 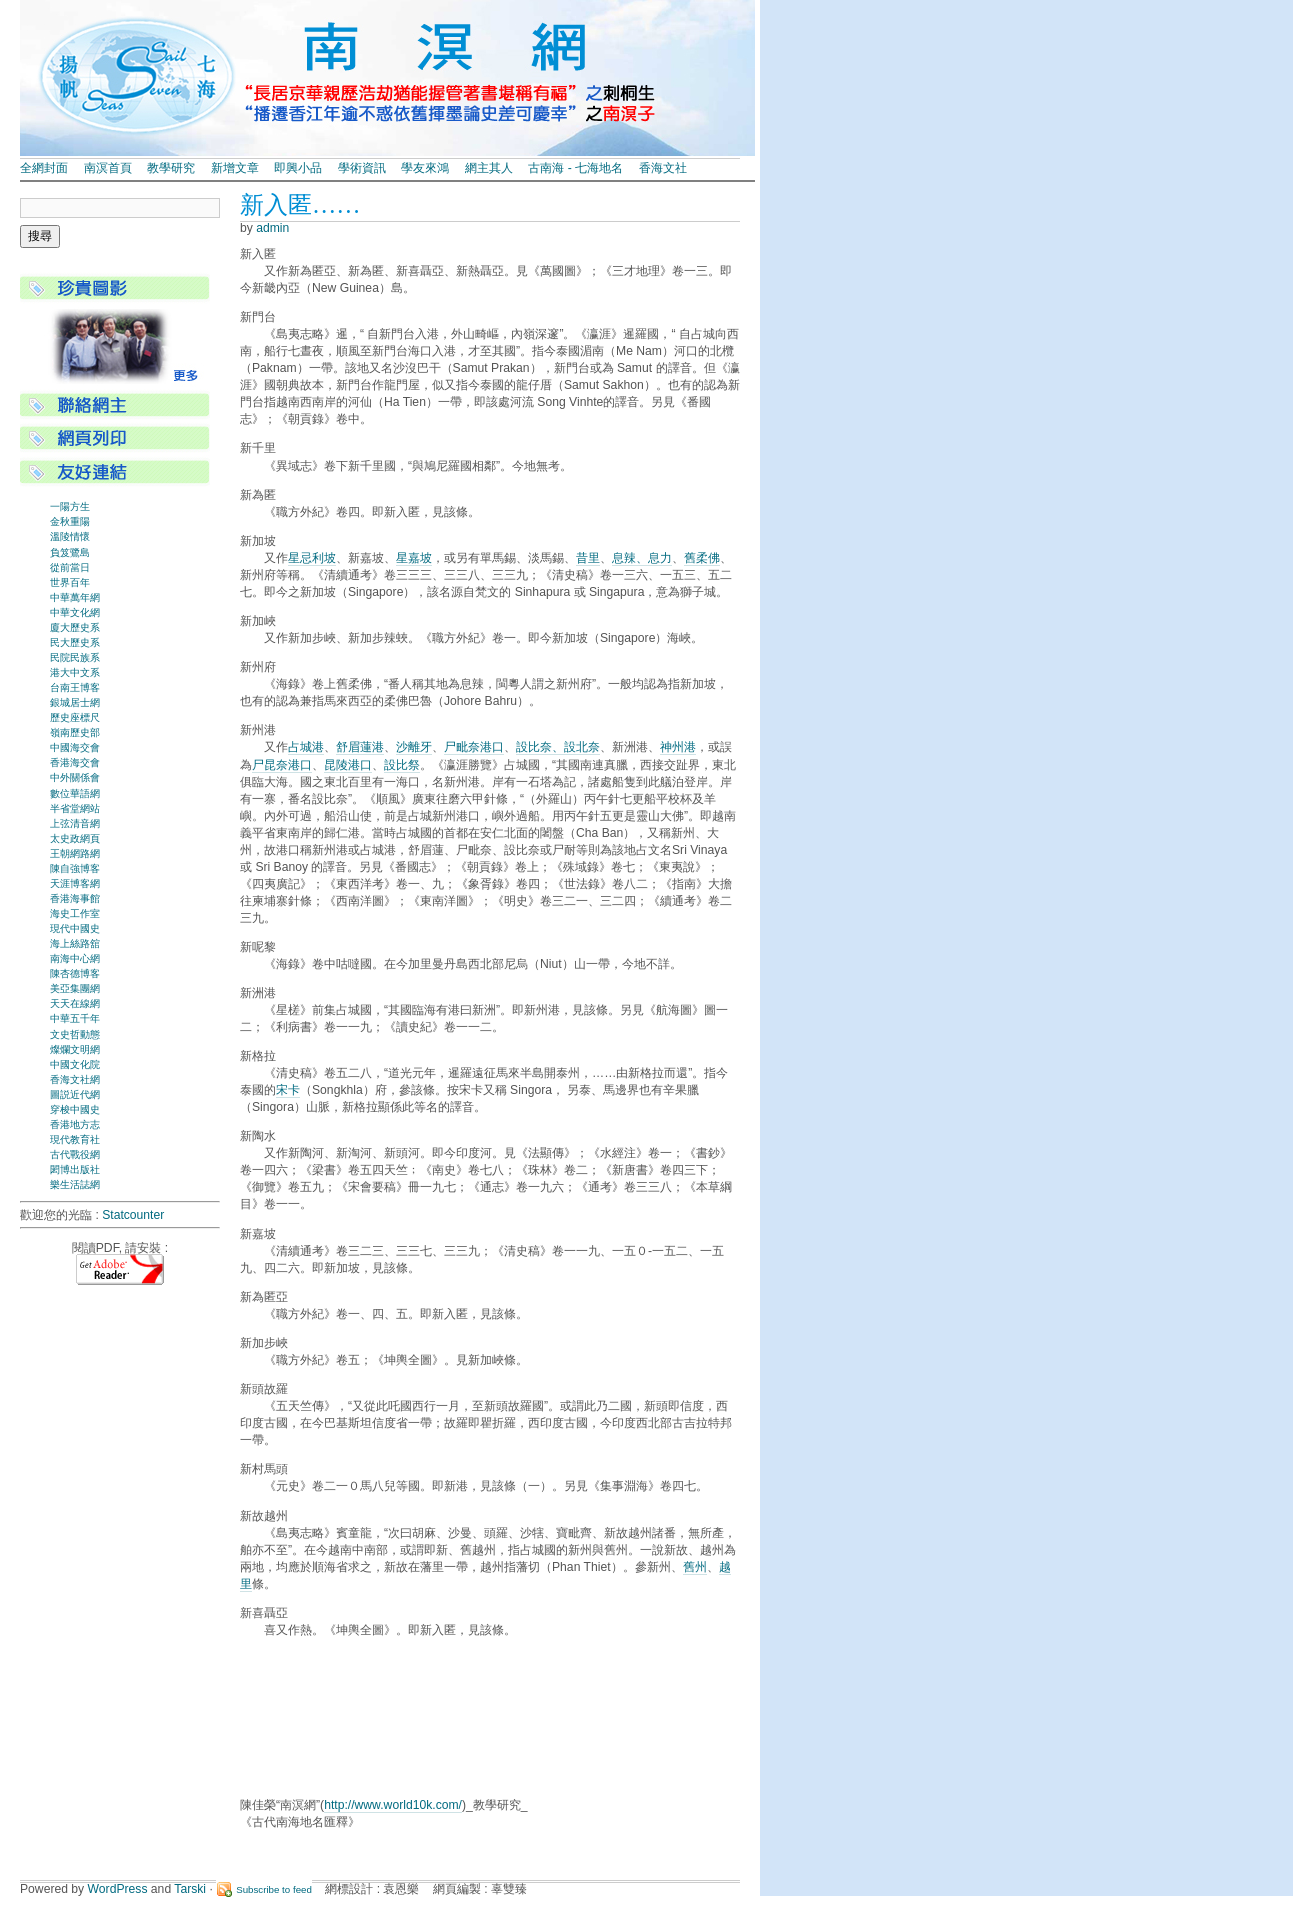 I want to click on 宋卡, so click(x=288, y=1090).